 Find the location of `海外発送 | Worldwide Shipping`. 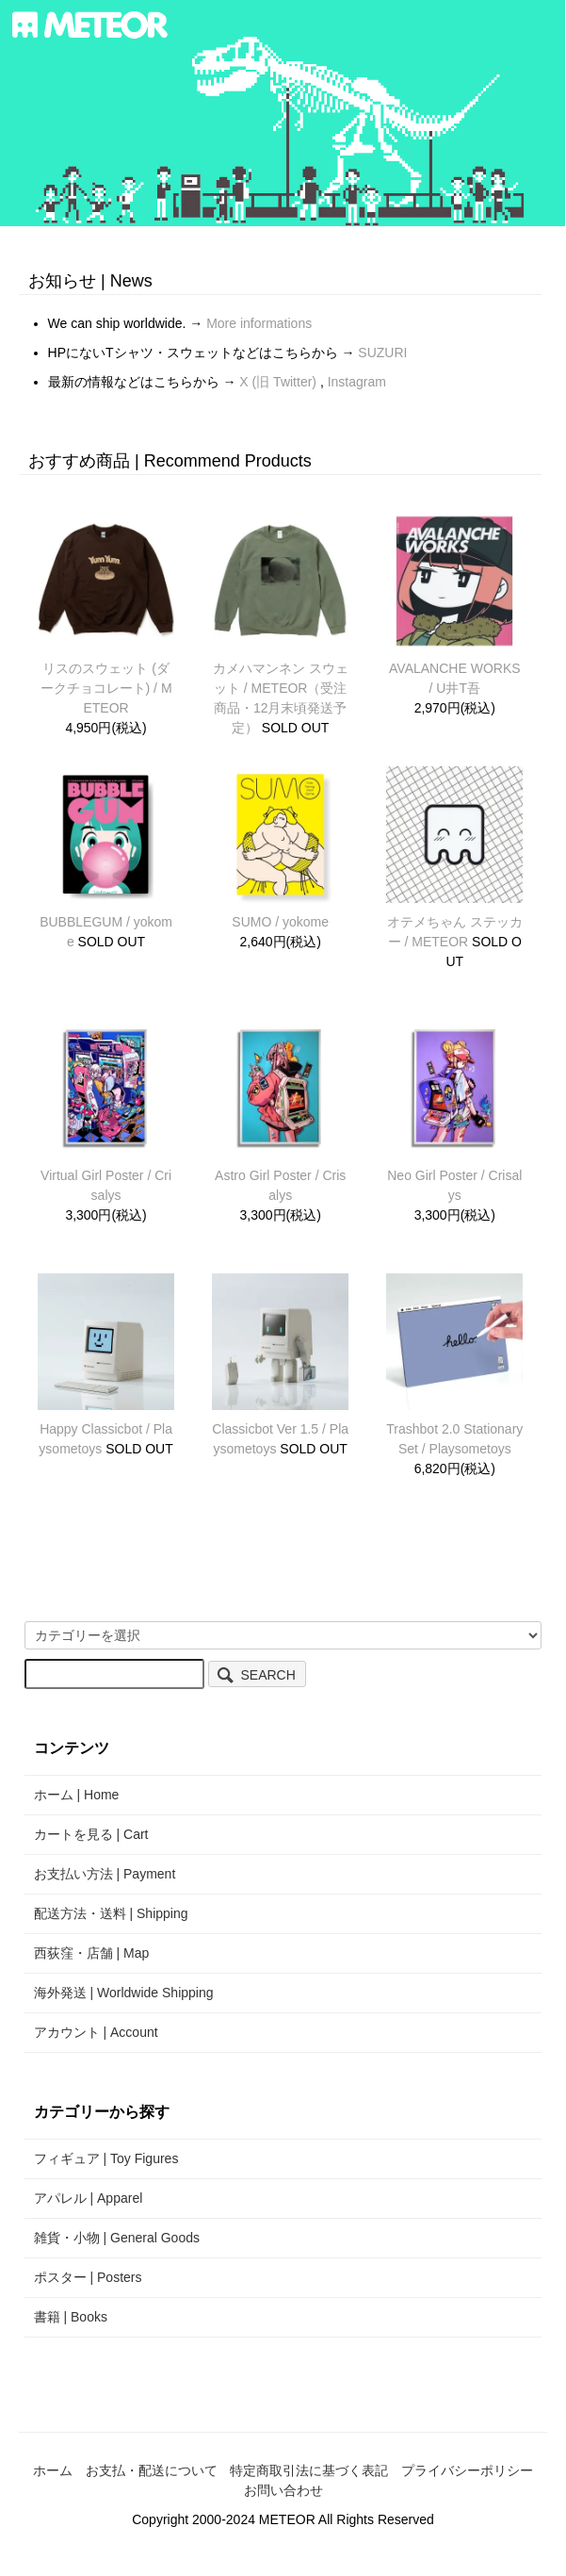

海外発送 | Worldwide Shipping is located at coordinates (124, 1992).